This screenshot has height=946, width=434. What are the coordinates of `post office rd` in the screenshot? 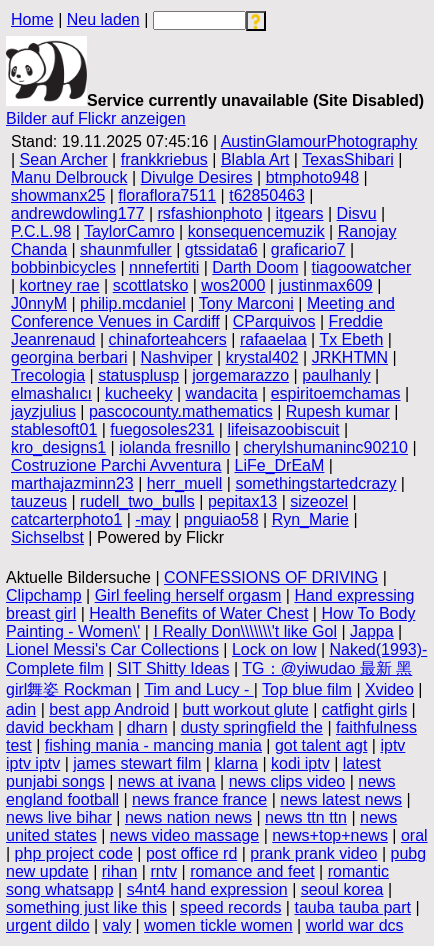 It's located at (191, 853).